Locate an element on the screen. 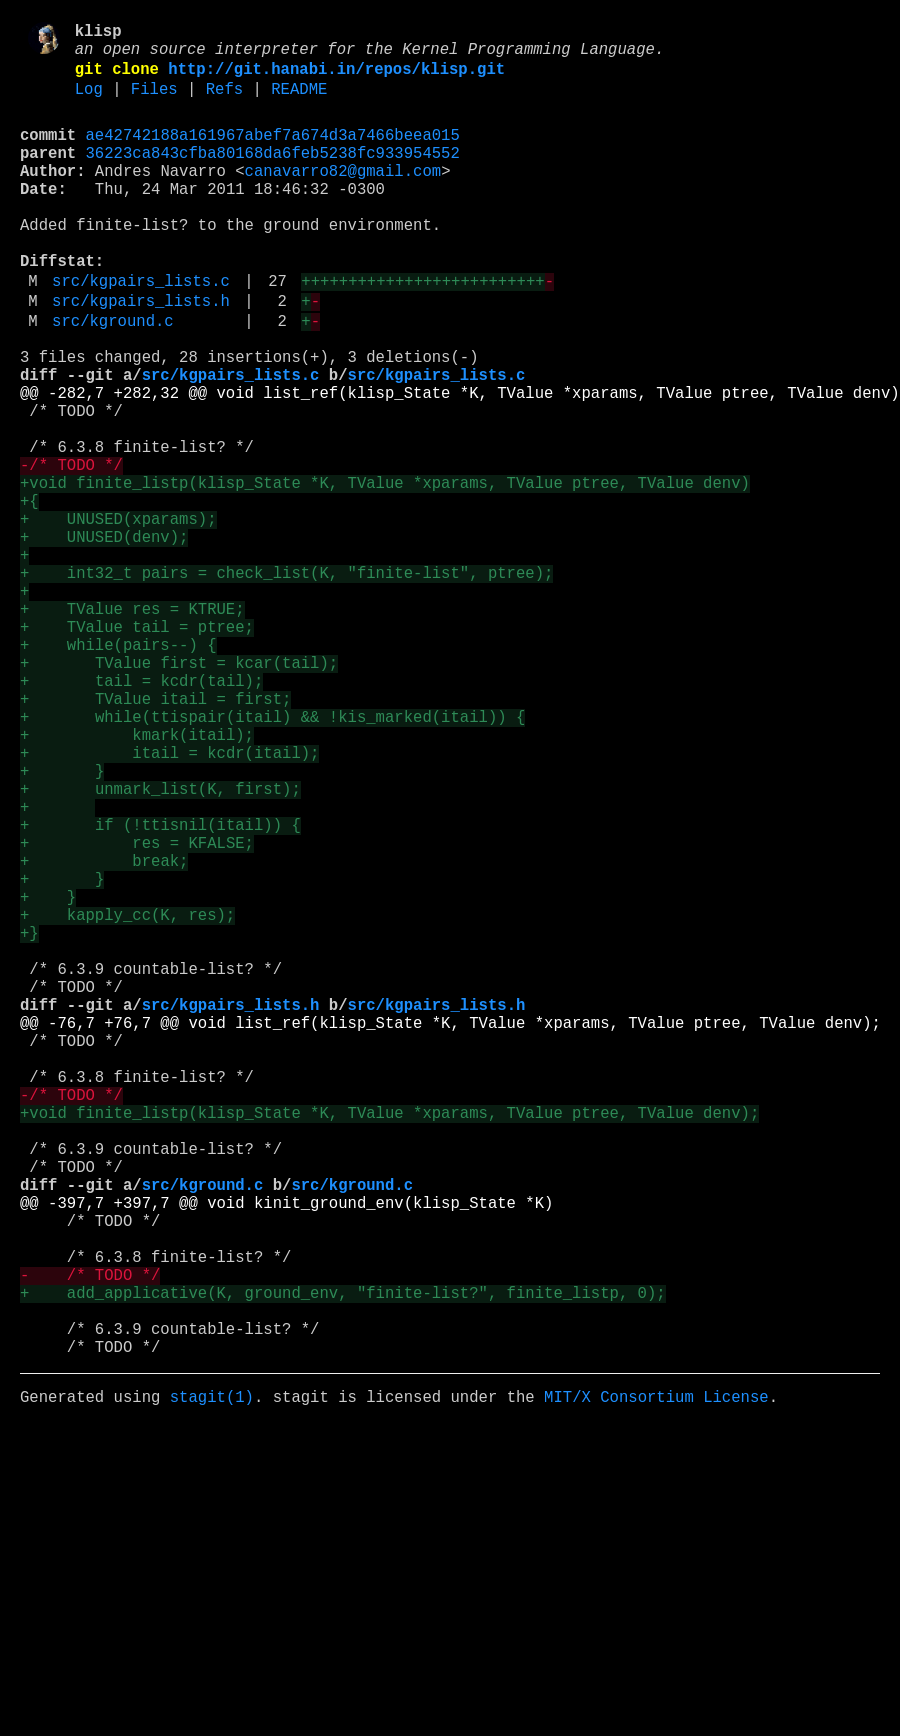 This screenshot has height=1736, width=900. + break; is located at coordinates (104, 1035).